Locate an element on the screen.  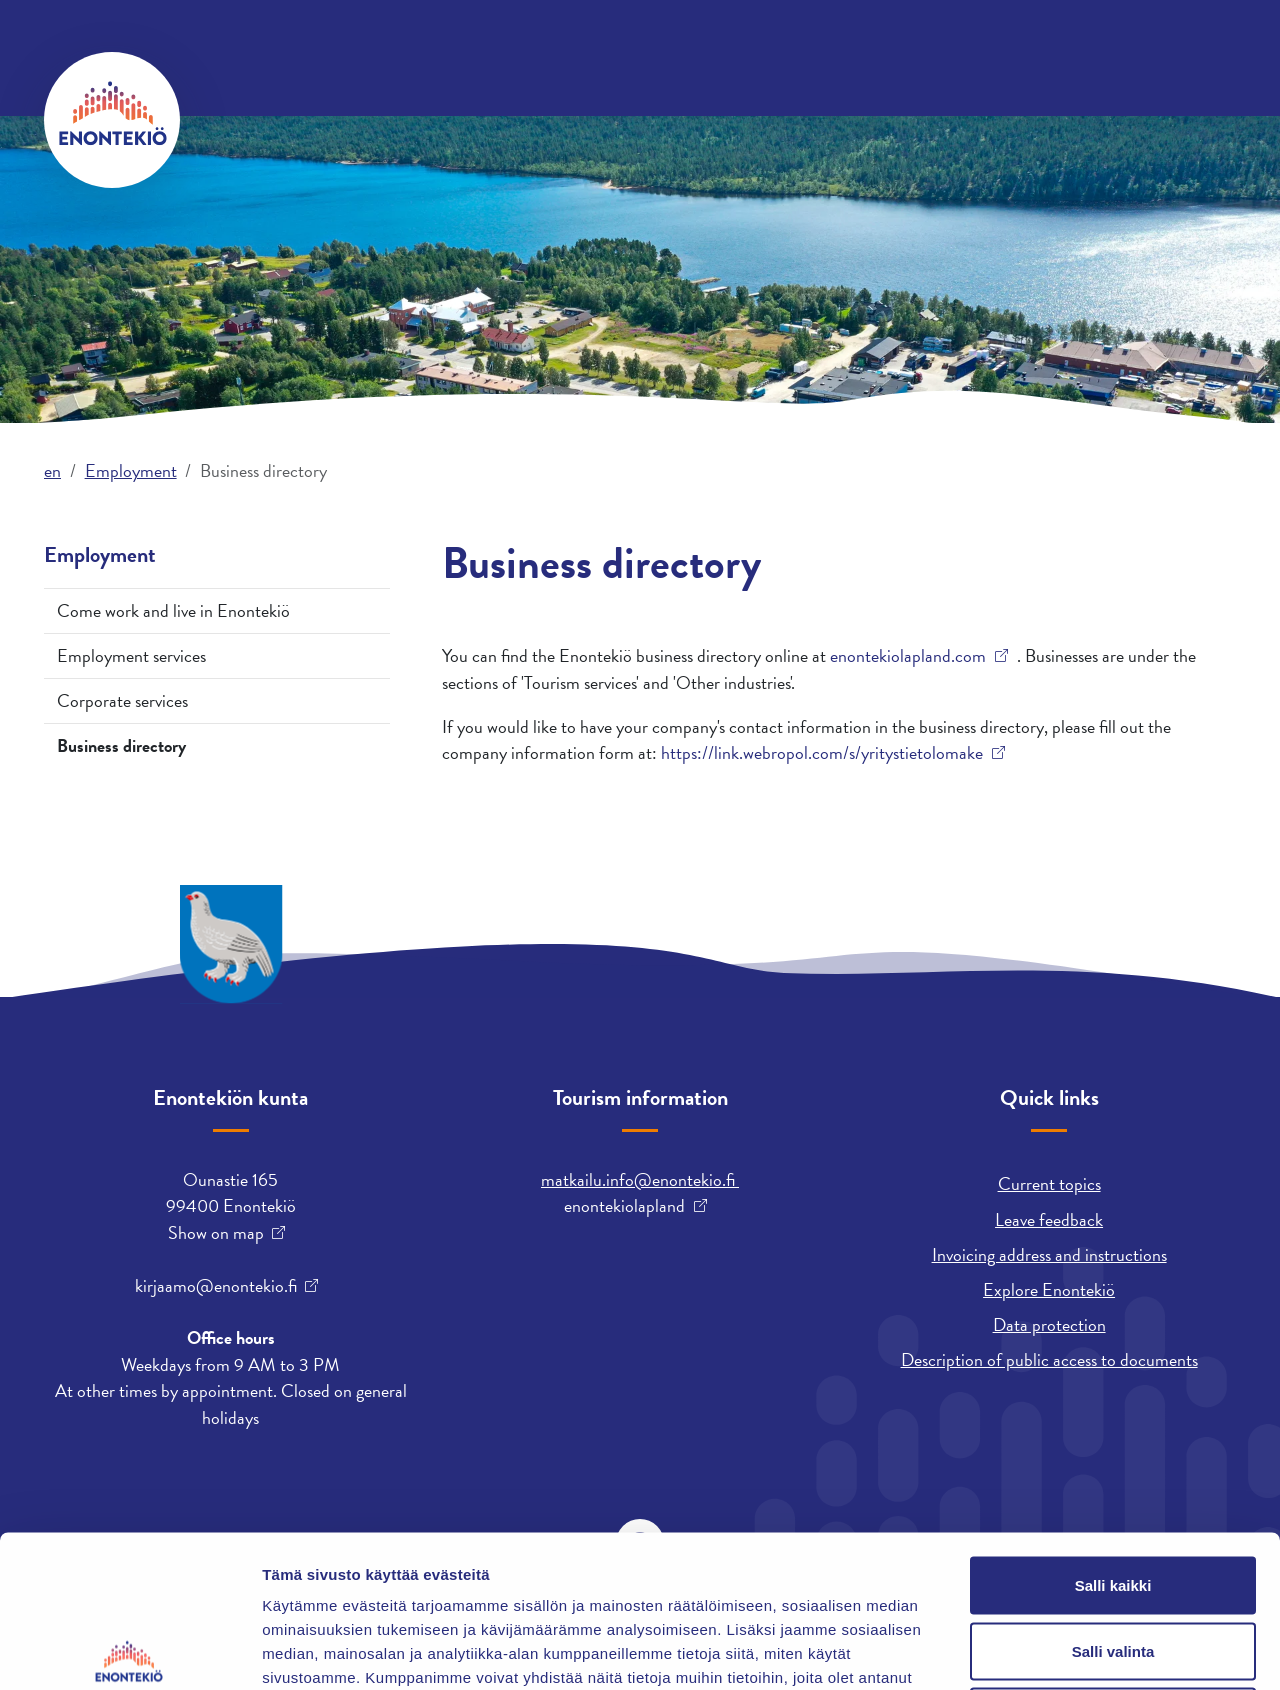
Early Education is located at coordinates (870, 118).